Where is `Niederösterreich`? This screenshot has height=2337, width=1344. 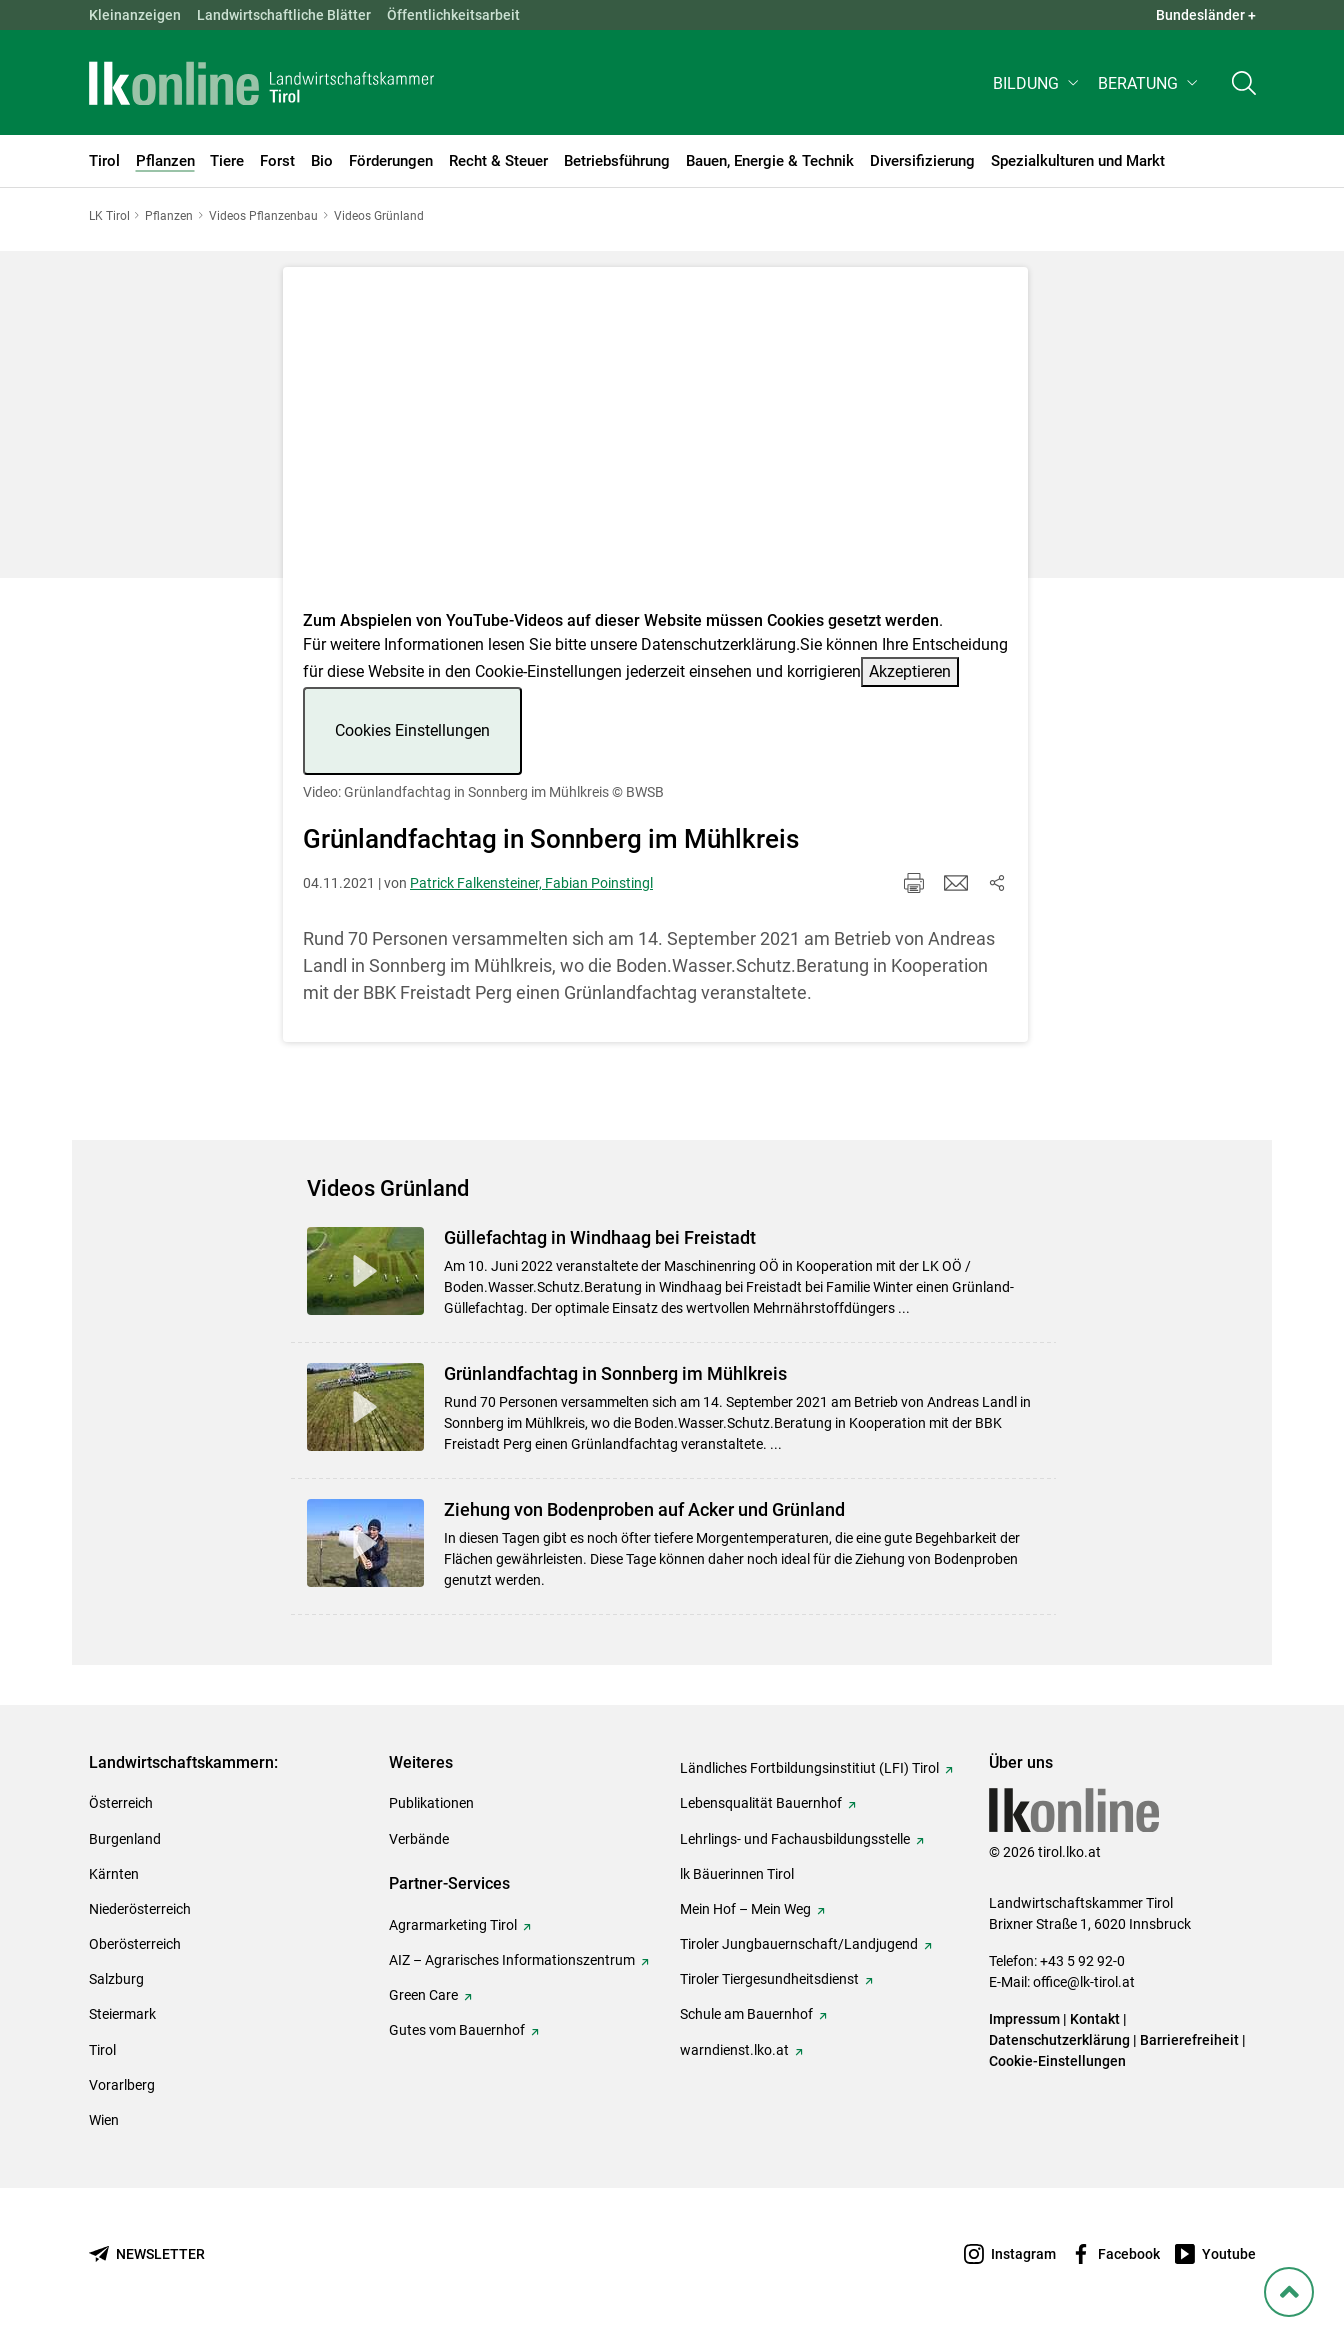
Niederösterreich is located at coordinates (140, 1909).